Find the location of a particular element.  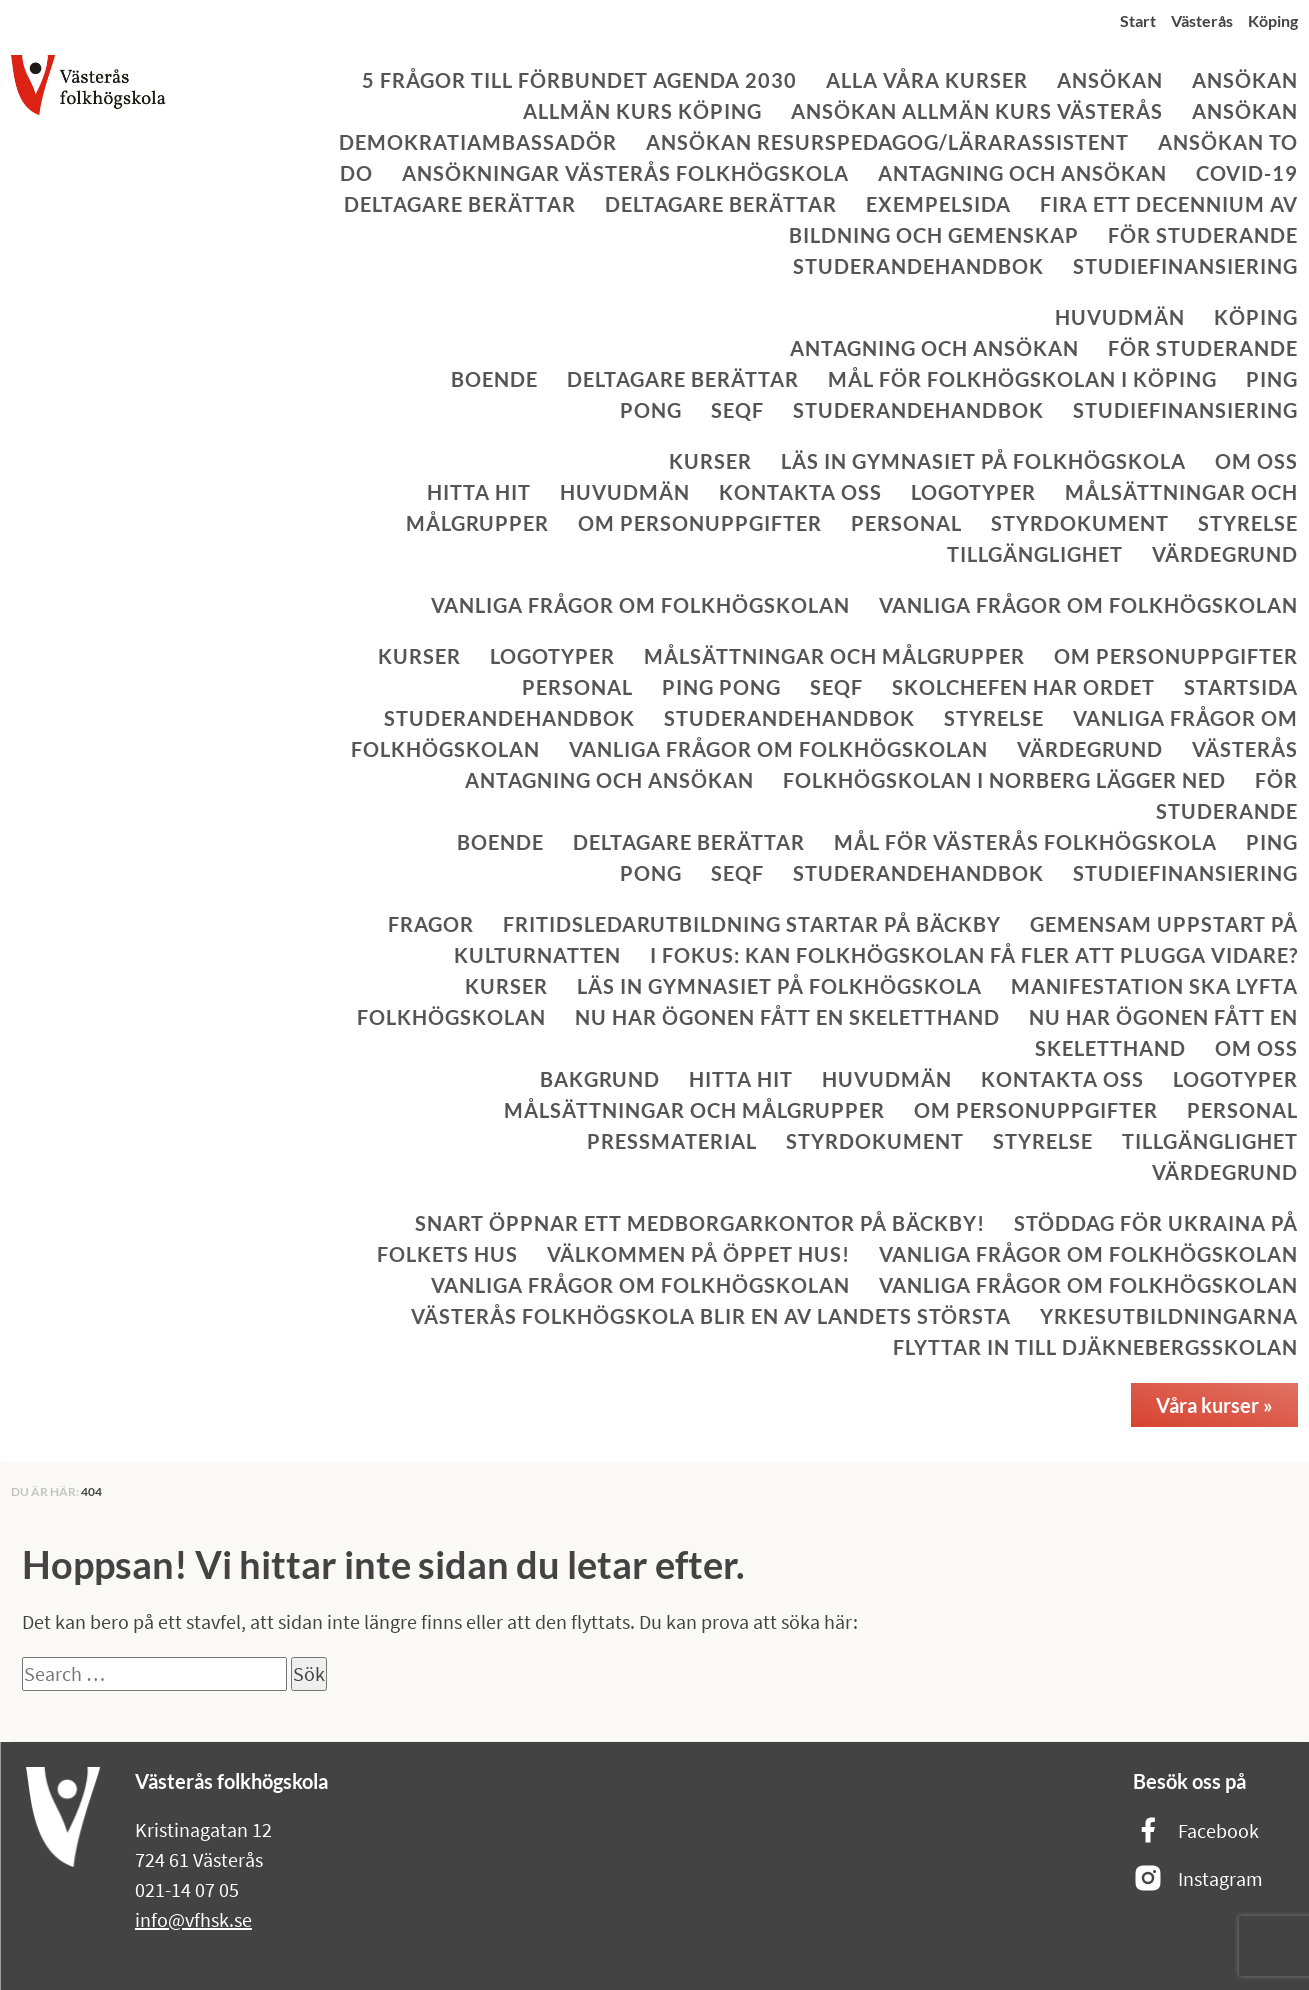

Pressmaterial is located at coordinates (672, 1141).